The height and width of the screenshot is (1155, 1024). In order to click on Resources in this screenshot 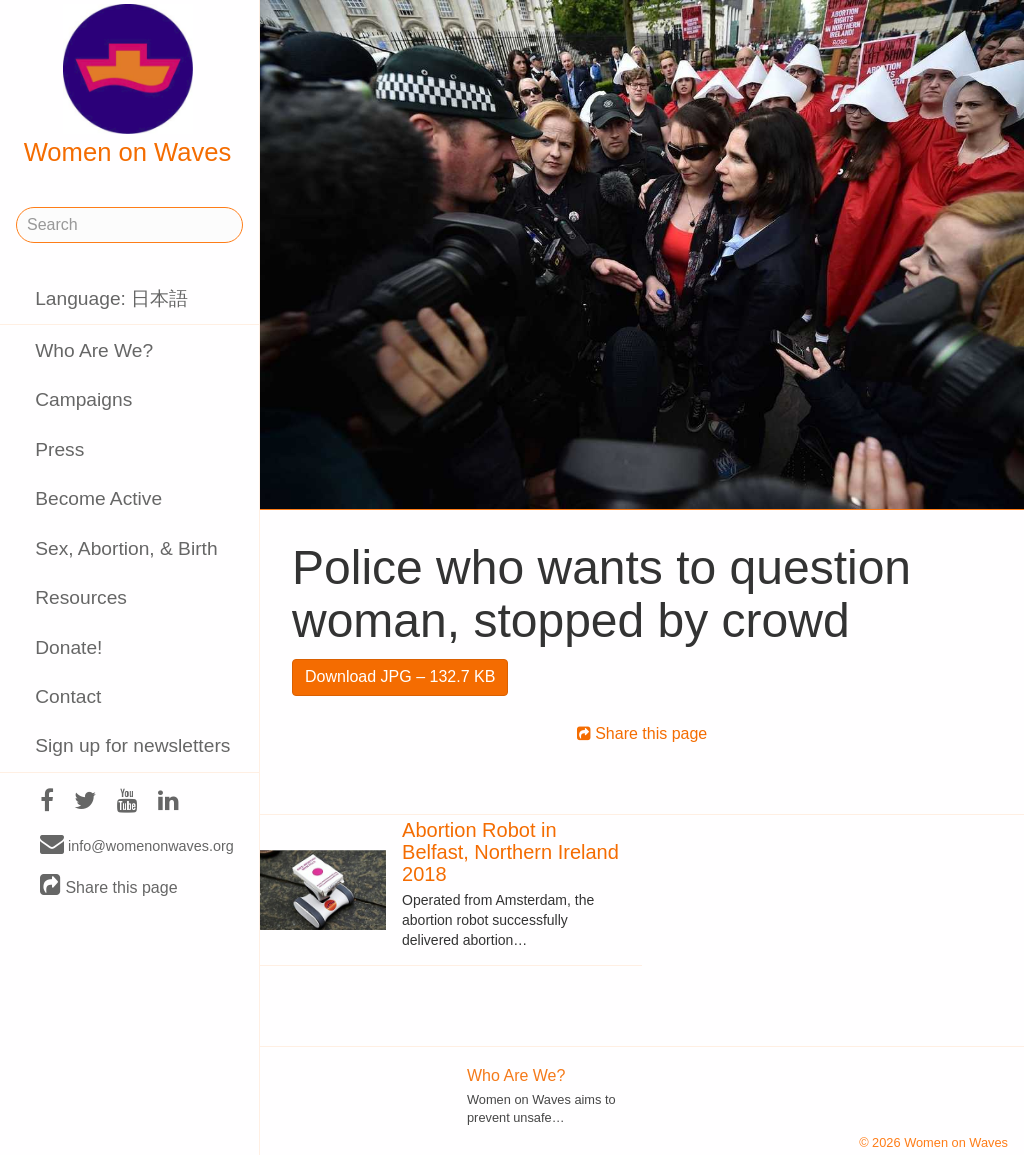, I will do `click(81, 597)`.